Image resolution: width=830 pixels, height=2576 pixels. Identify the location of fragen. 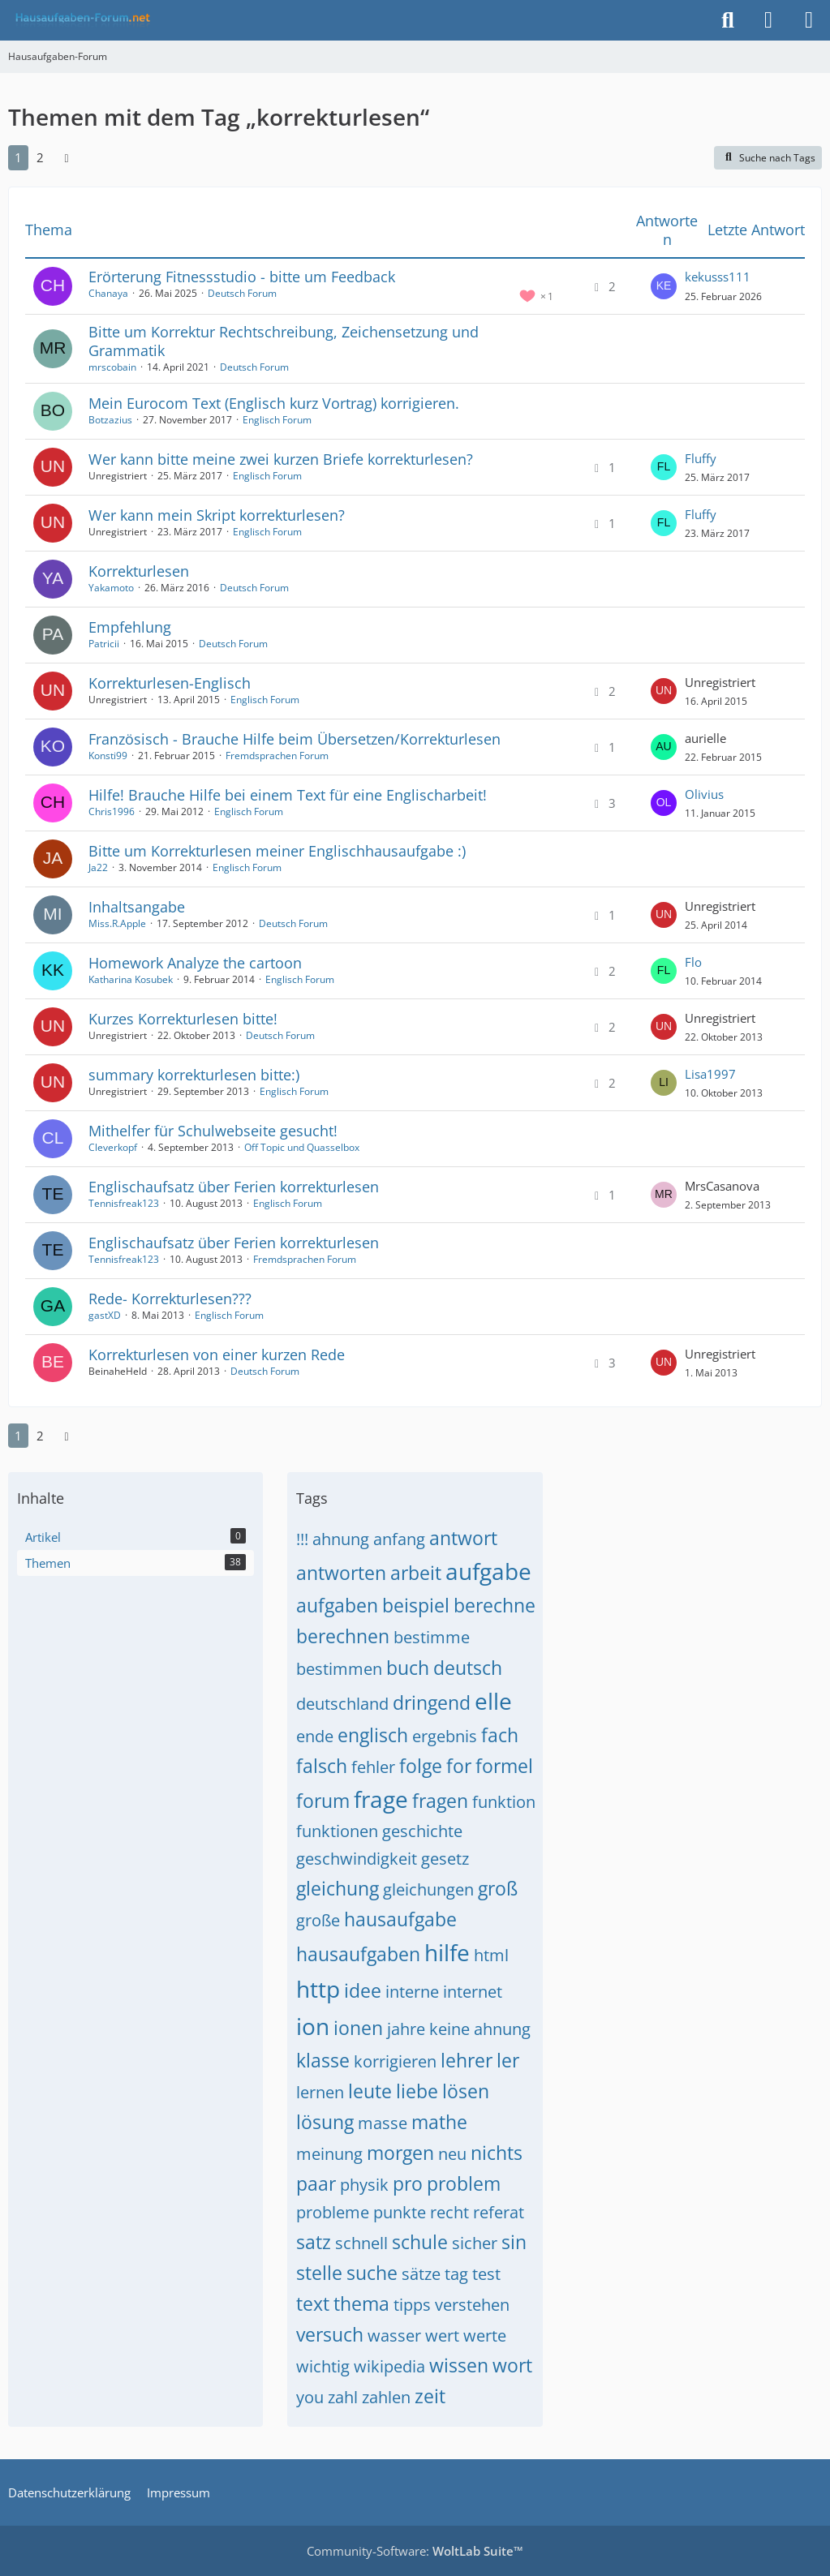
(440, 1801).